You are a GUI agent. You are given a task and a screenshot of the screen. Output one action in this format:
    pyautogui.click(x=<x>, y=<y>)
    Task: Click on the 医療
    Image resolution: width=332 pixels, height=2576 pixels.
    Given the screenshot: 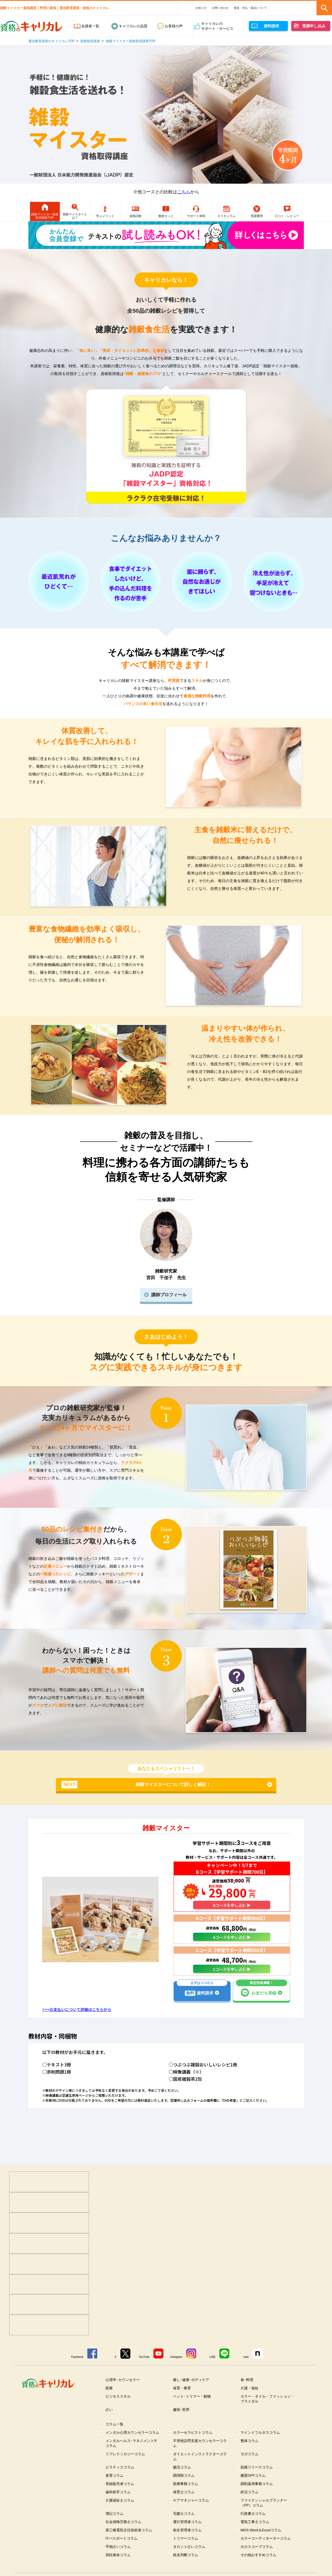 What is the action you would take?
    pyautogui.click(x=109, y=2401)
    